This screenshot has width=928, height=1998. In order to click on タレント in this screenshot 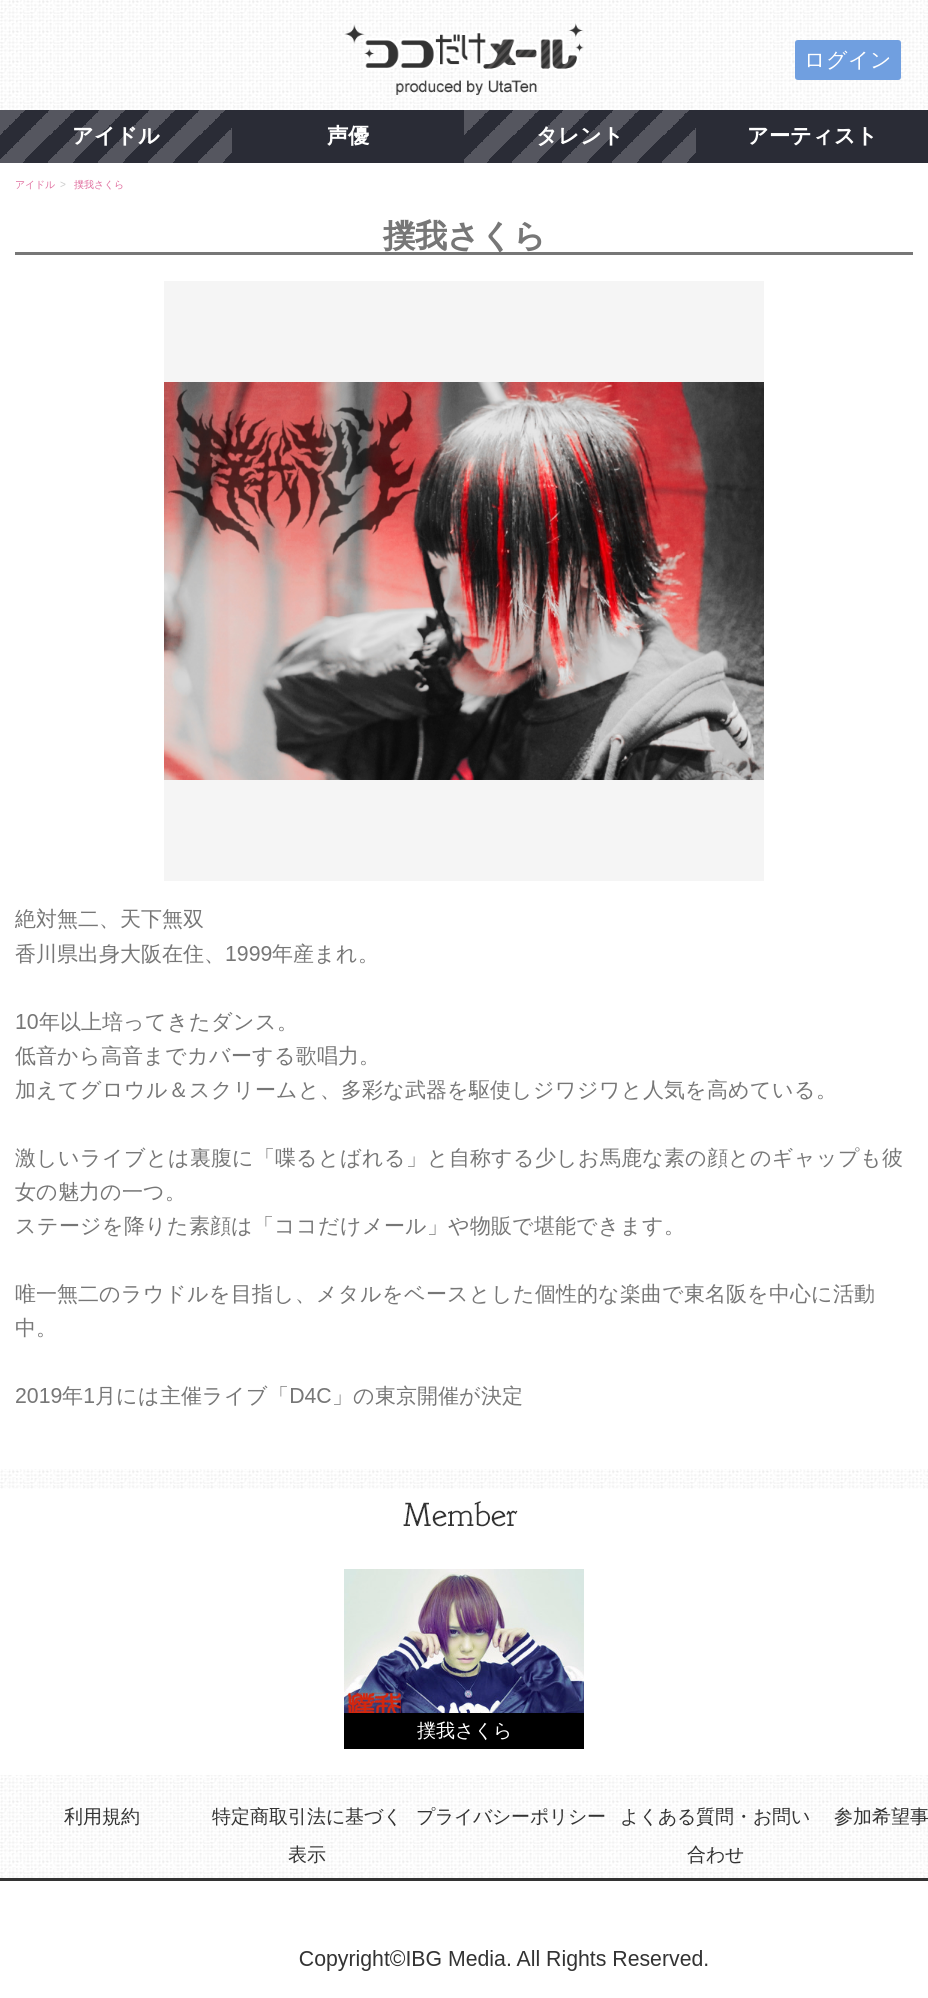, I will do `click(580, 136)`.